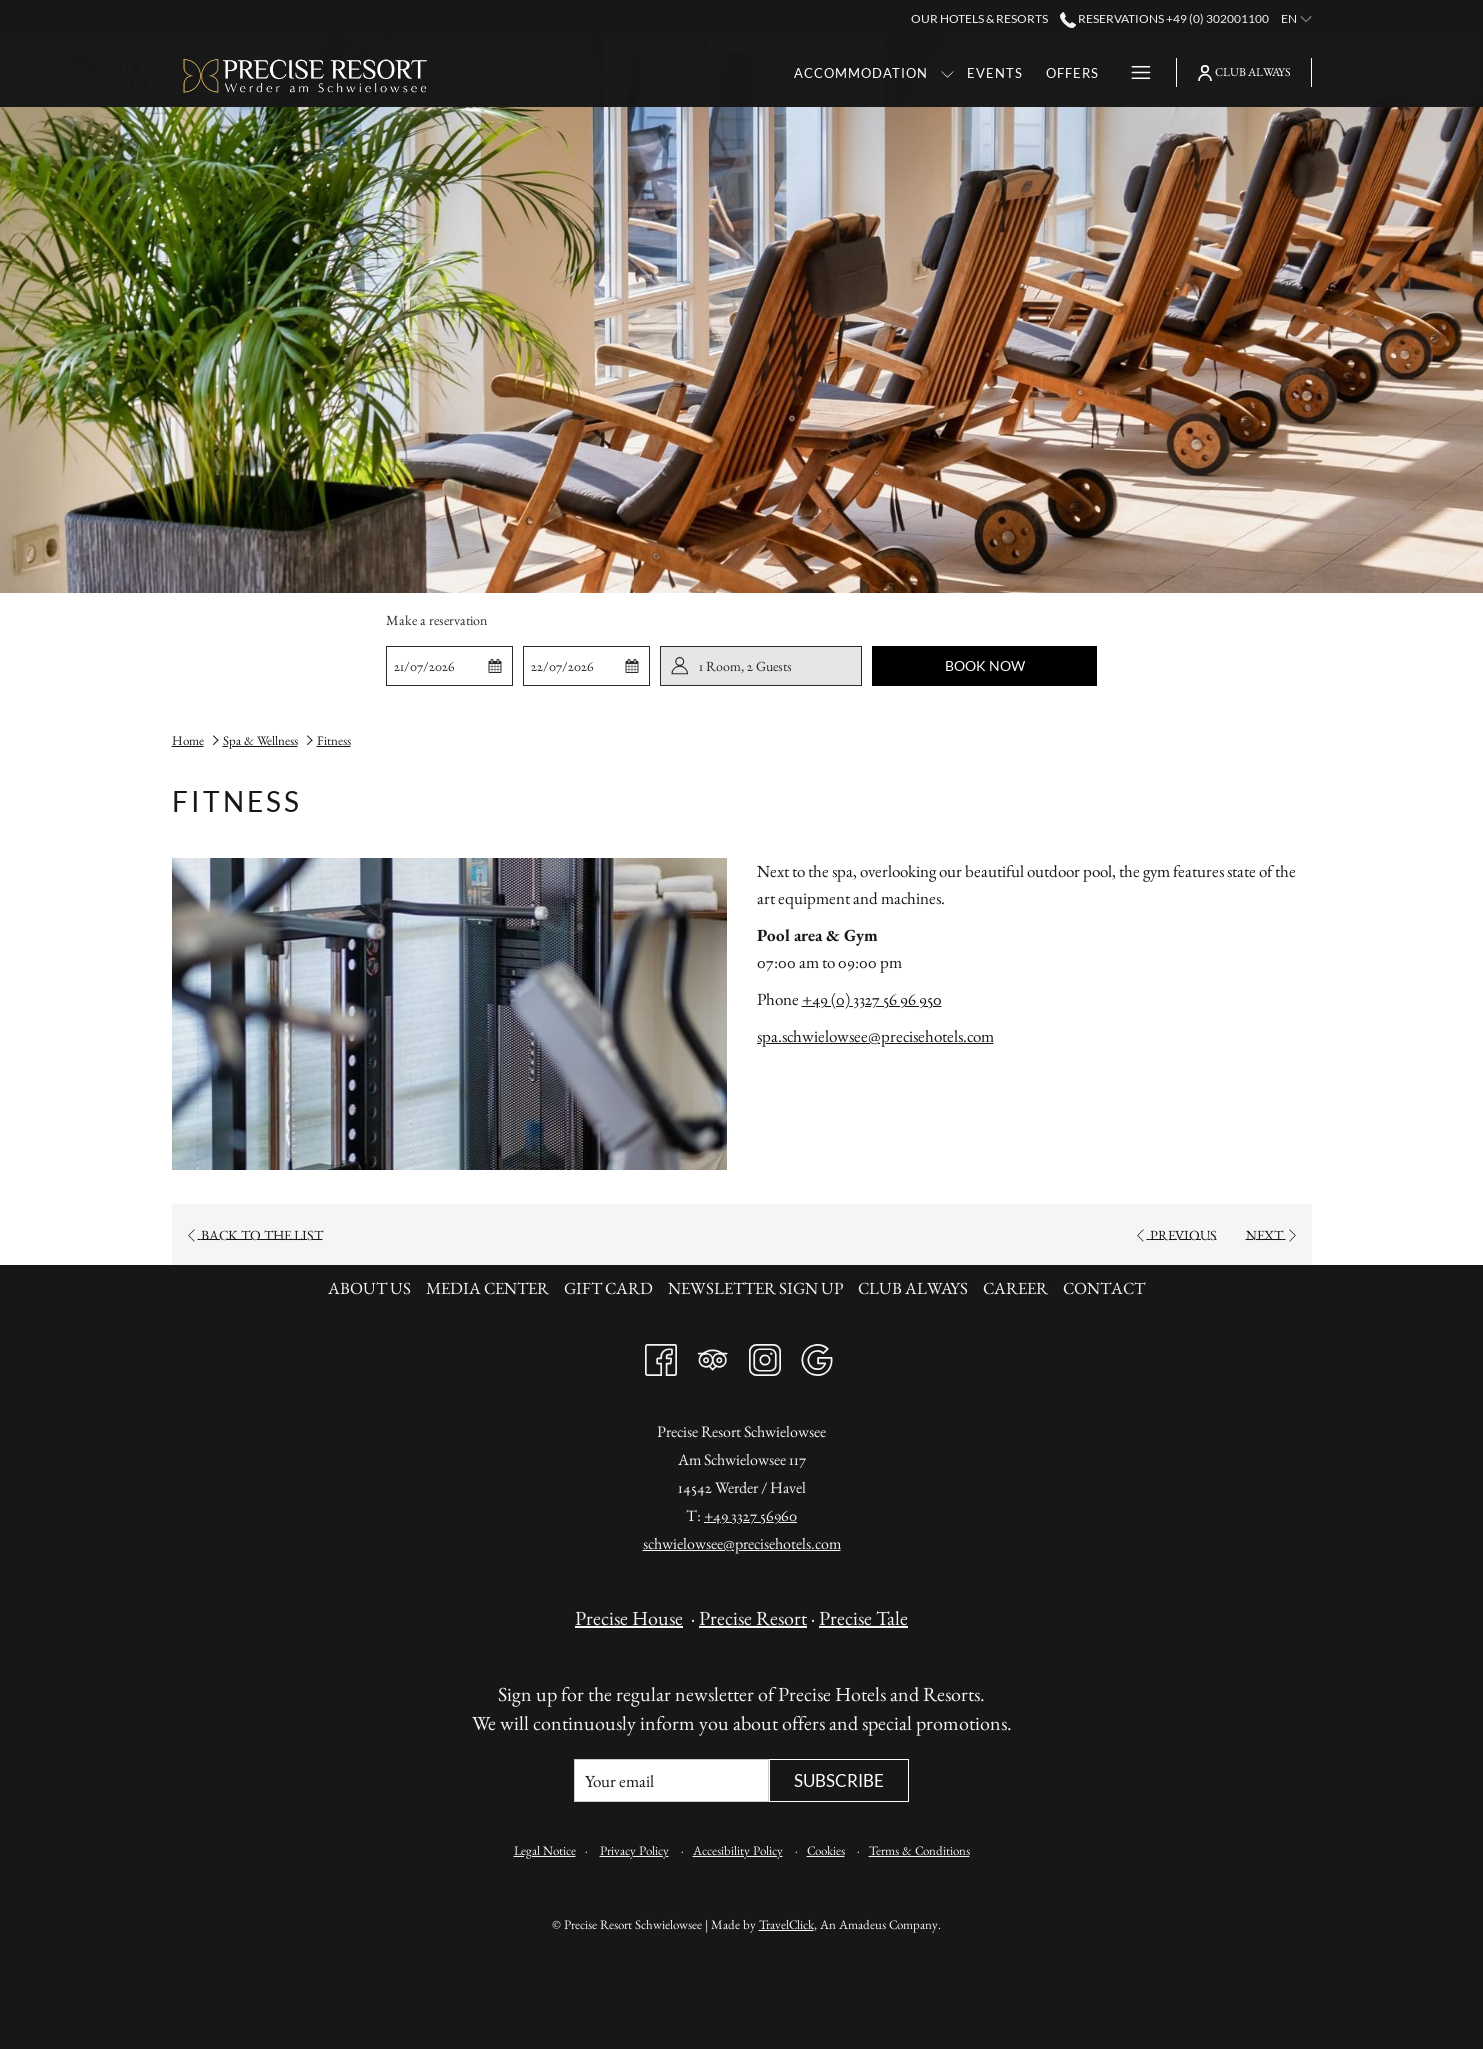 The image size is (1483, 2049). What do you see at coordinates (985, 665) in the screenshot?
I see `Book now` at bounding box center [985, 665].